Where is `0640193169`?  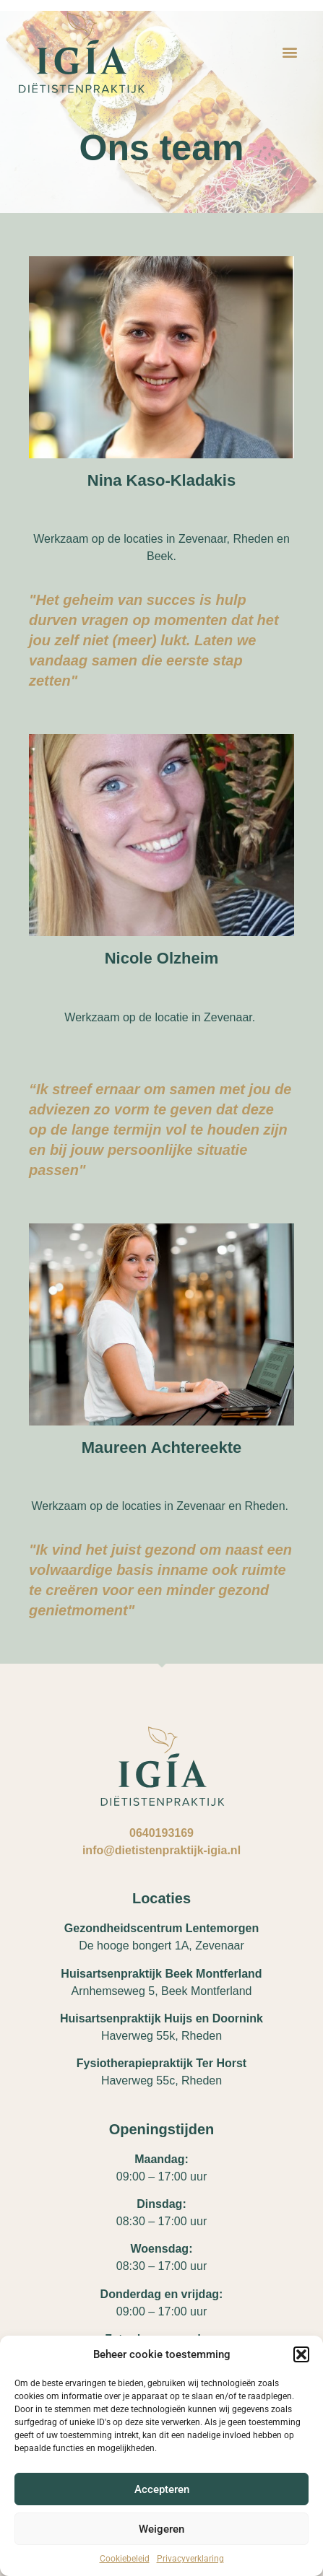 0640193169 is located at coordinates (161, 1833).